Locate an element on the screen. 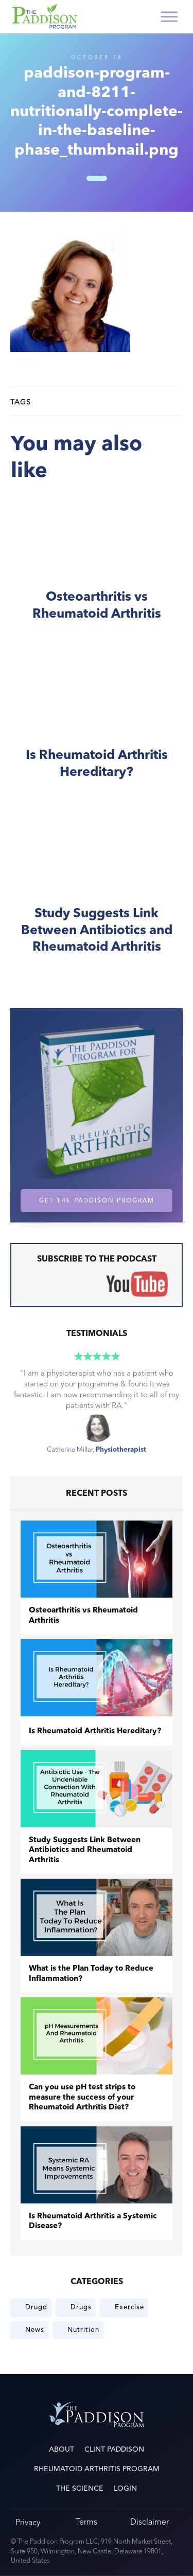  Nutrition is located at coordinates (83, 2330).